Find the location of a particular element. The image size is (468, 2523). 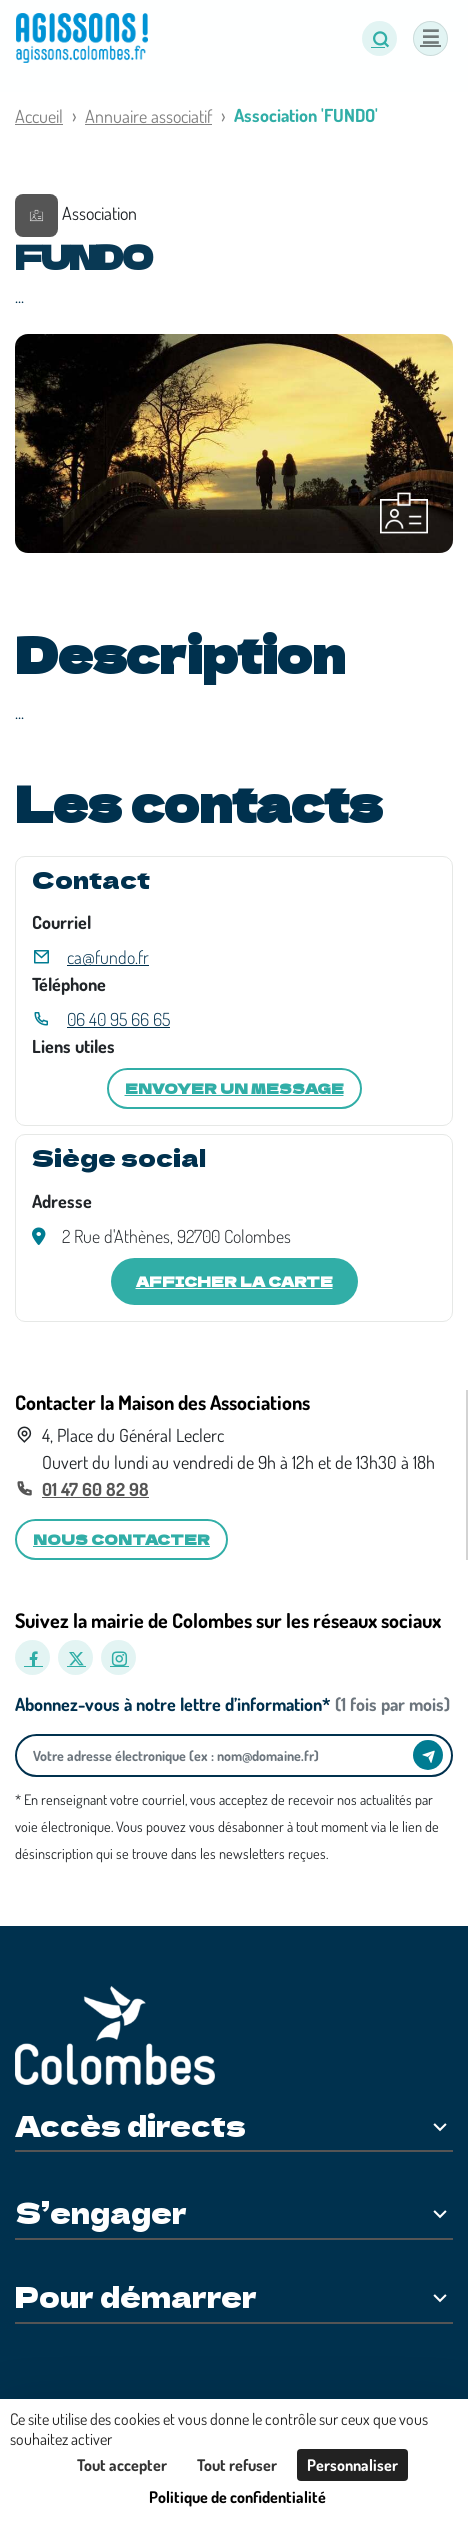

[button] is located at coordinates (379, 38).